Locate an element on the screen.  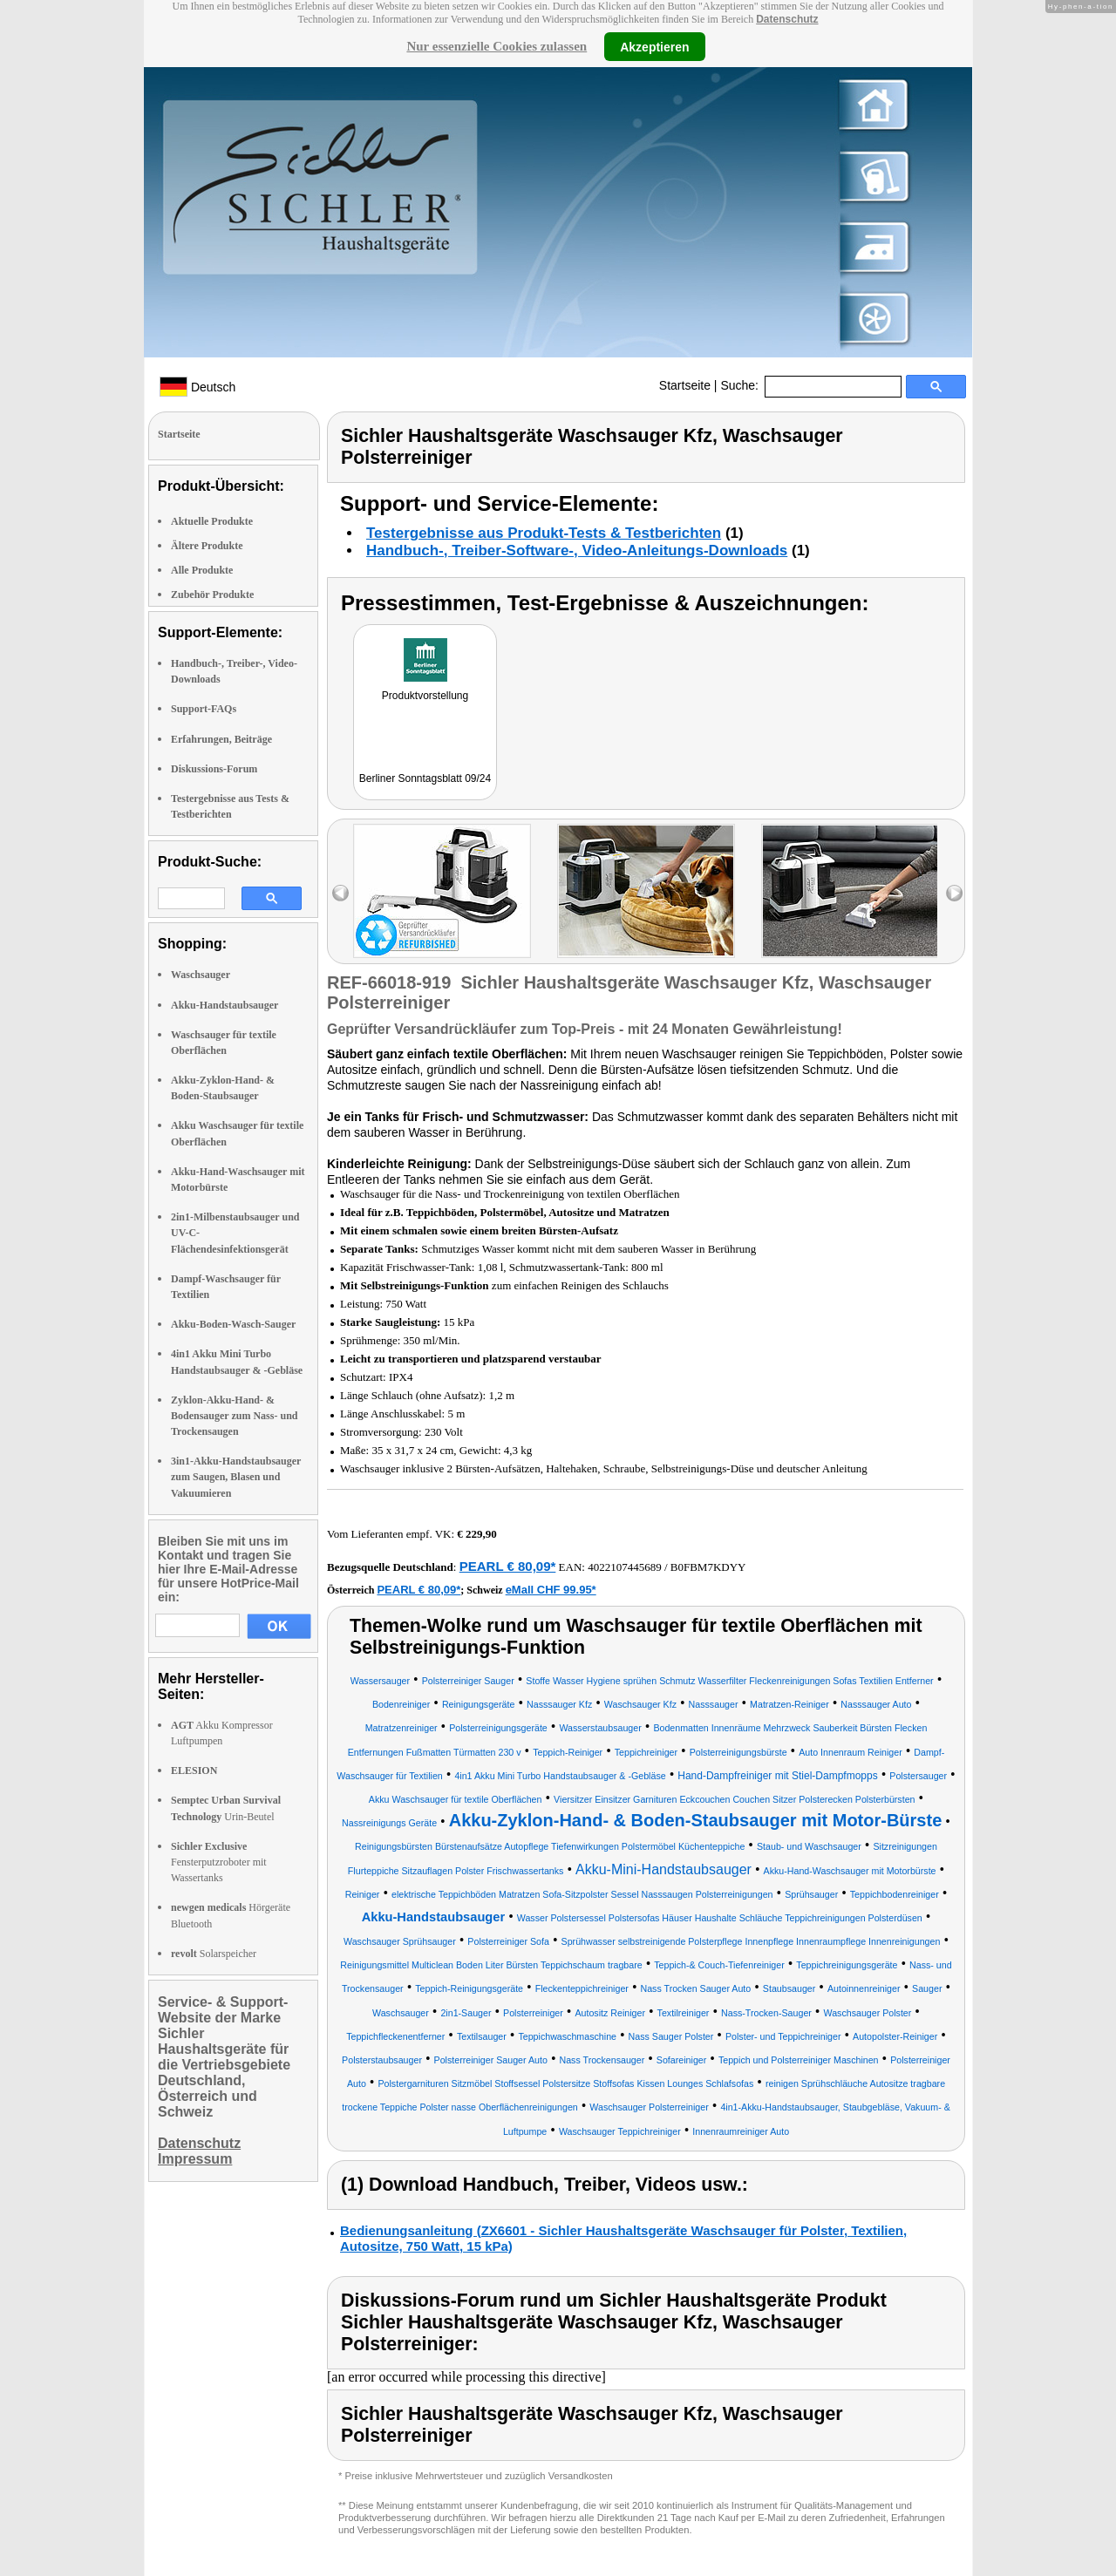
Datenschutz is located at coordinates (787, 19).